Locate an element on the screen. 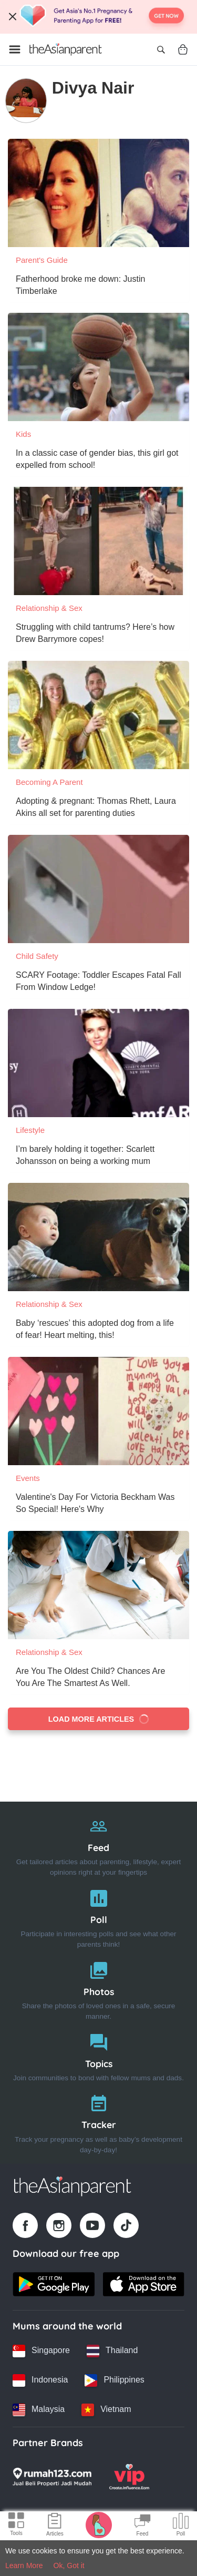 This screenshot has width=197, height=2576. [Feed] is located at coordinates (98, 1844).